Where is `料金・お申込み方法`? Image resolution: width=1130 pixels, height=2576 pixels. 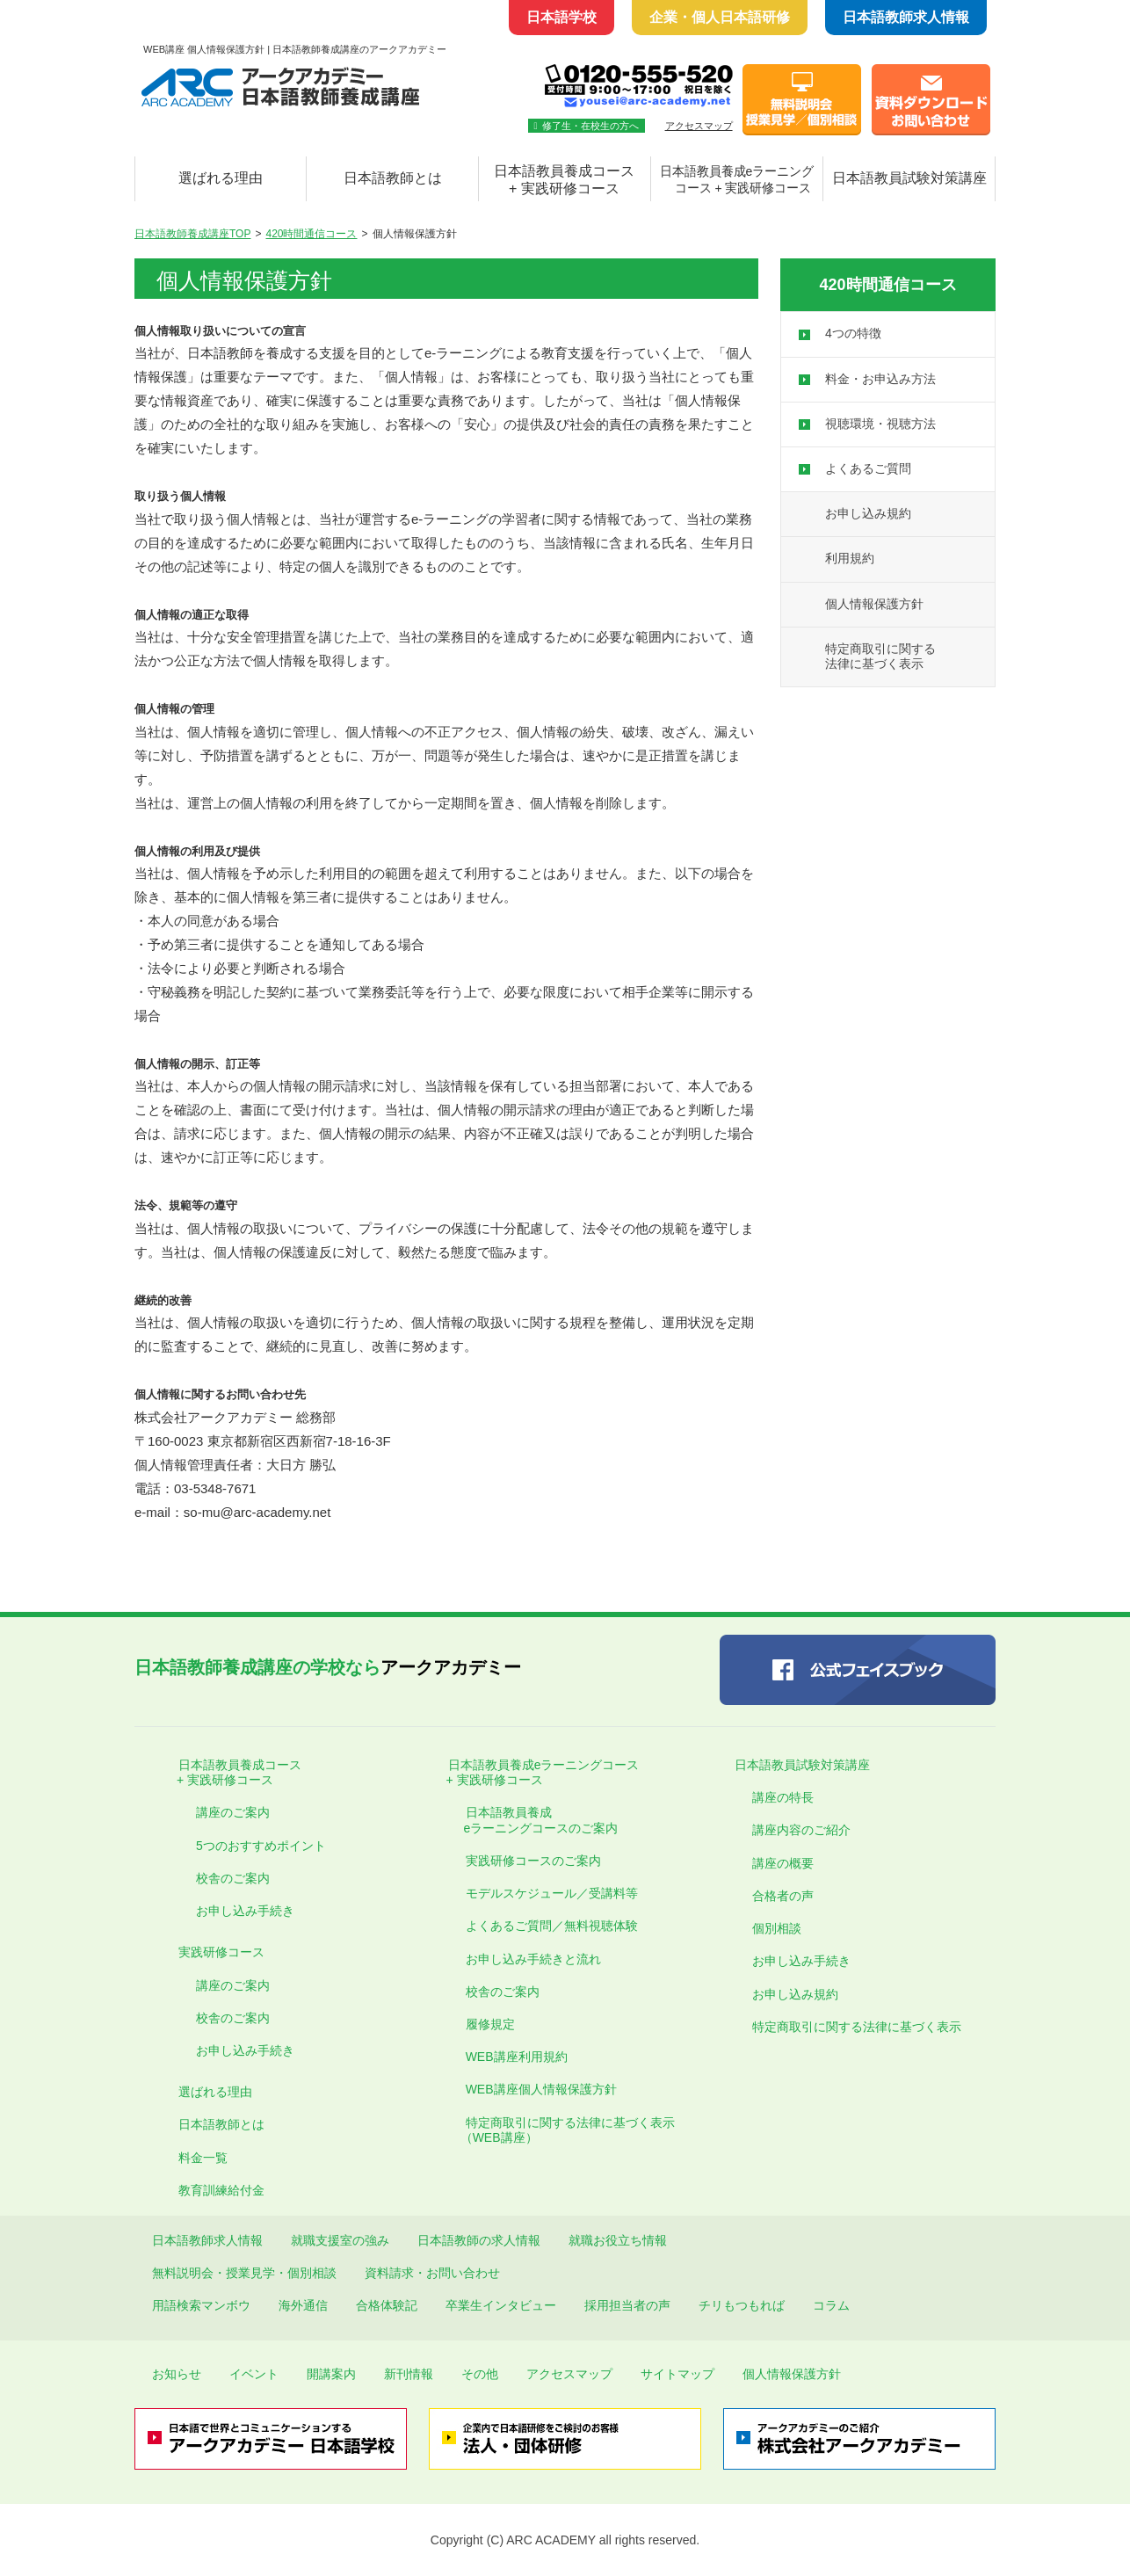 料金・お申込み方法 is located at coordinates (880, 379).